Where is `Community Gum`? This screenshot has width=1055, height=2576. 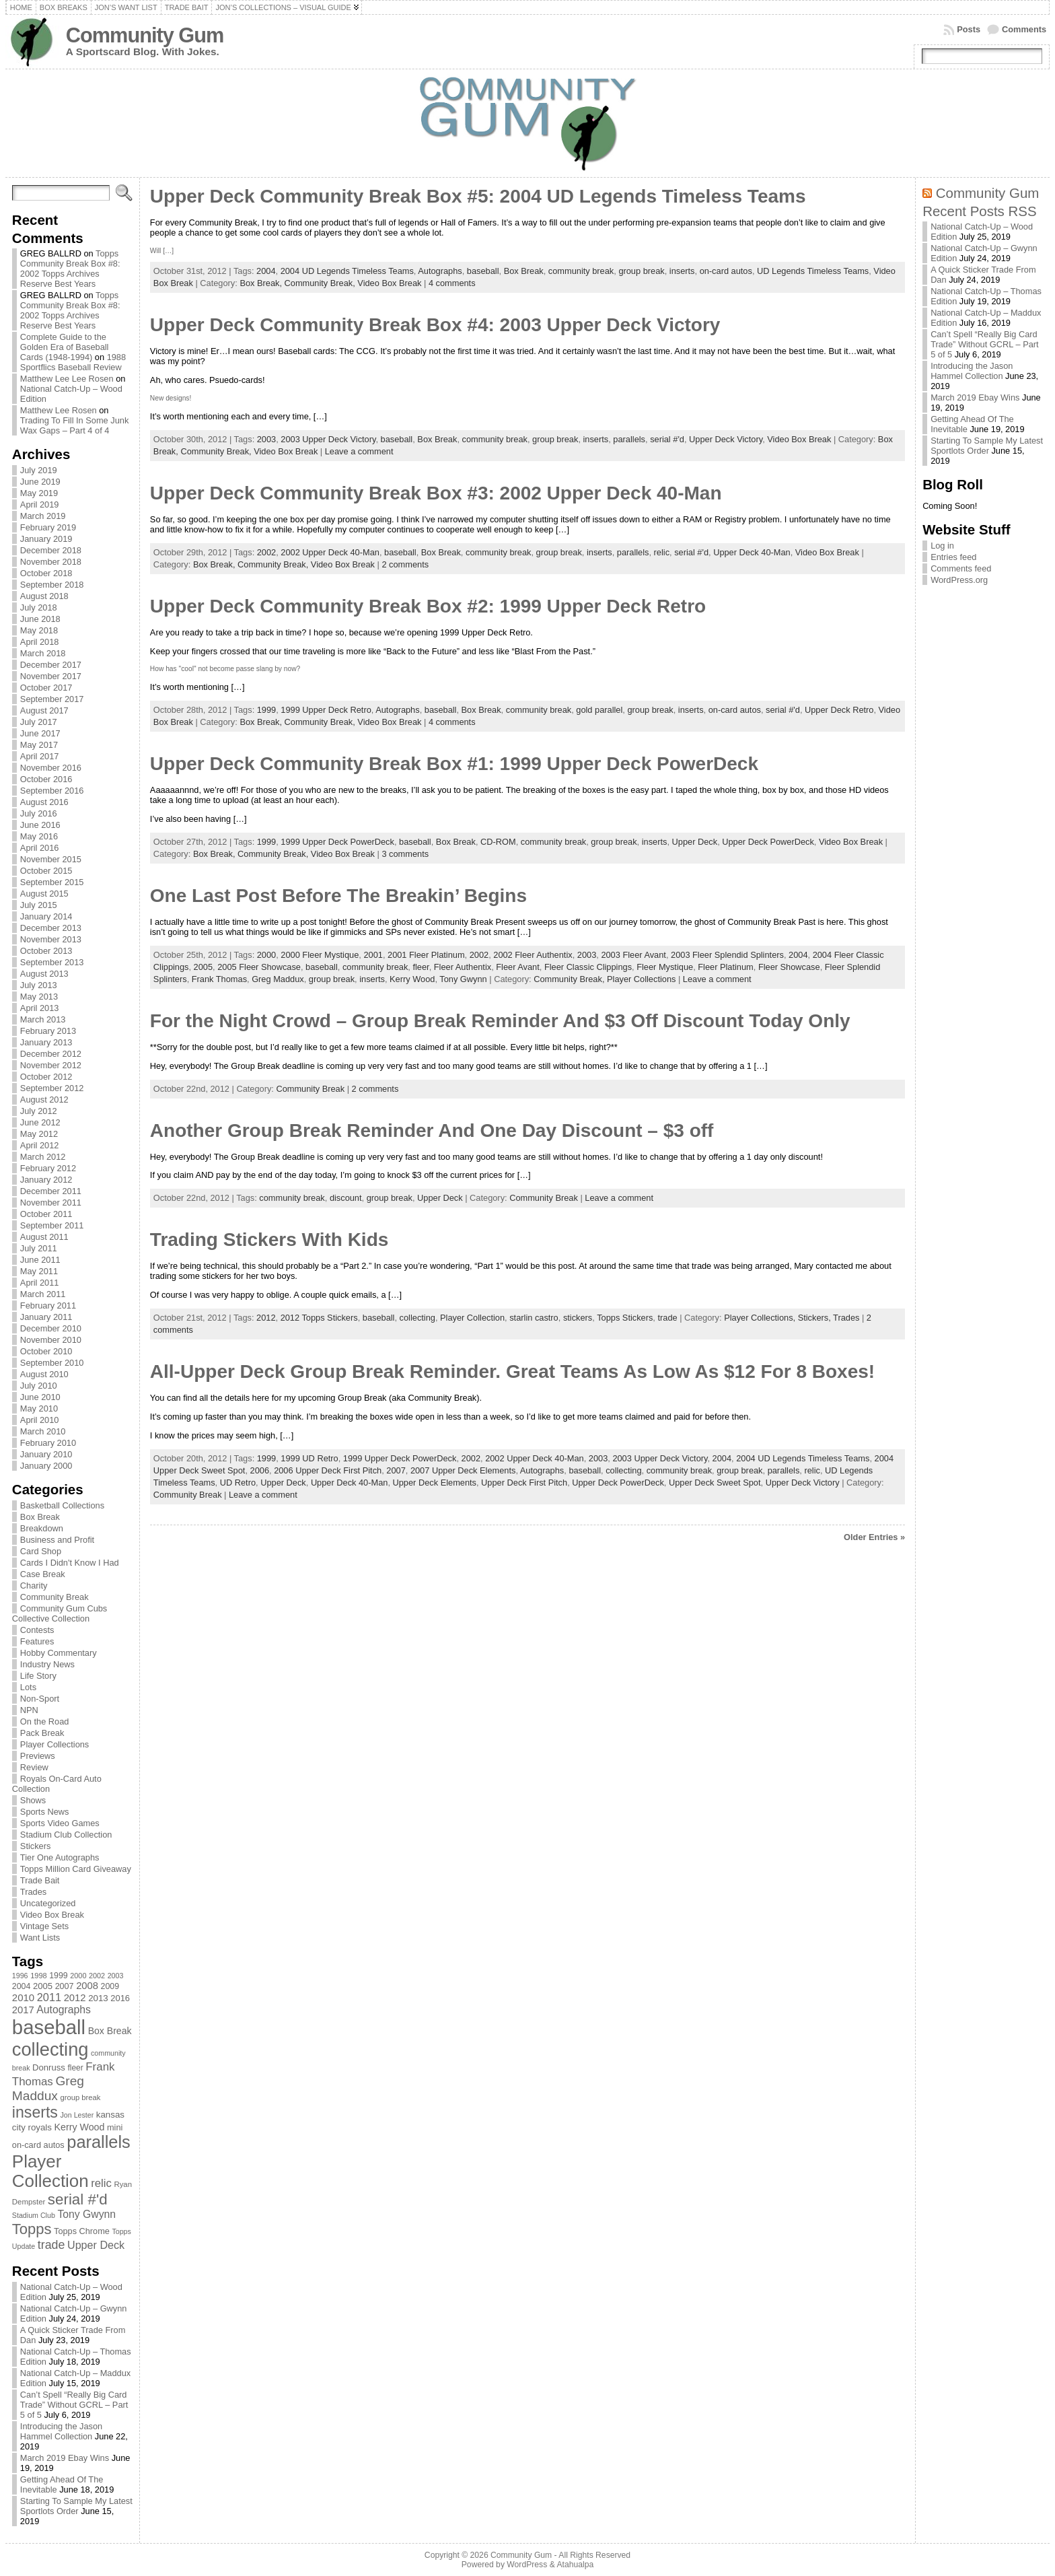 Community Gum is located at coordinates (144, 35).